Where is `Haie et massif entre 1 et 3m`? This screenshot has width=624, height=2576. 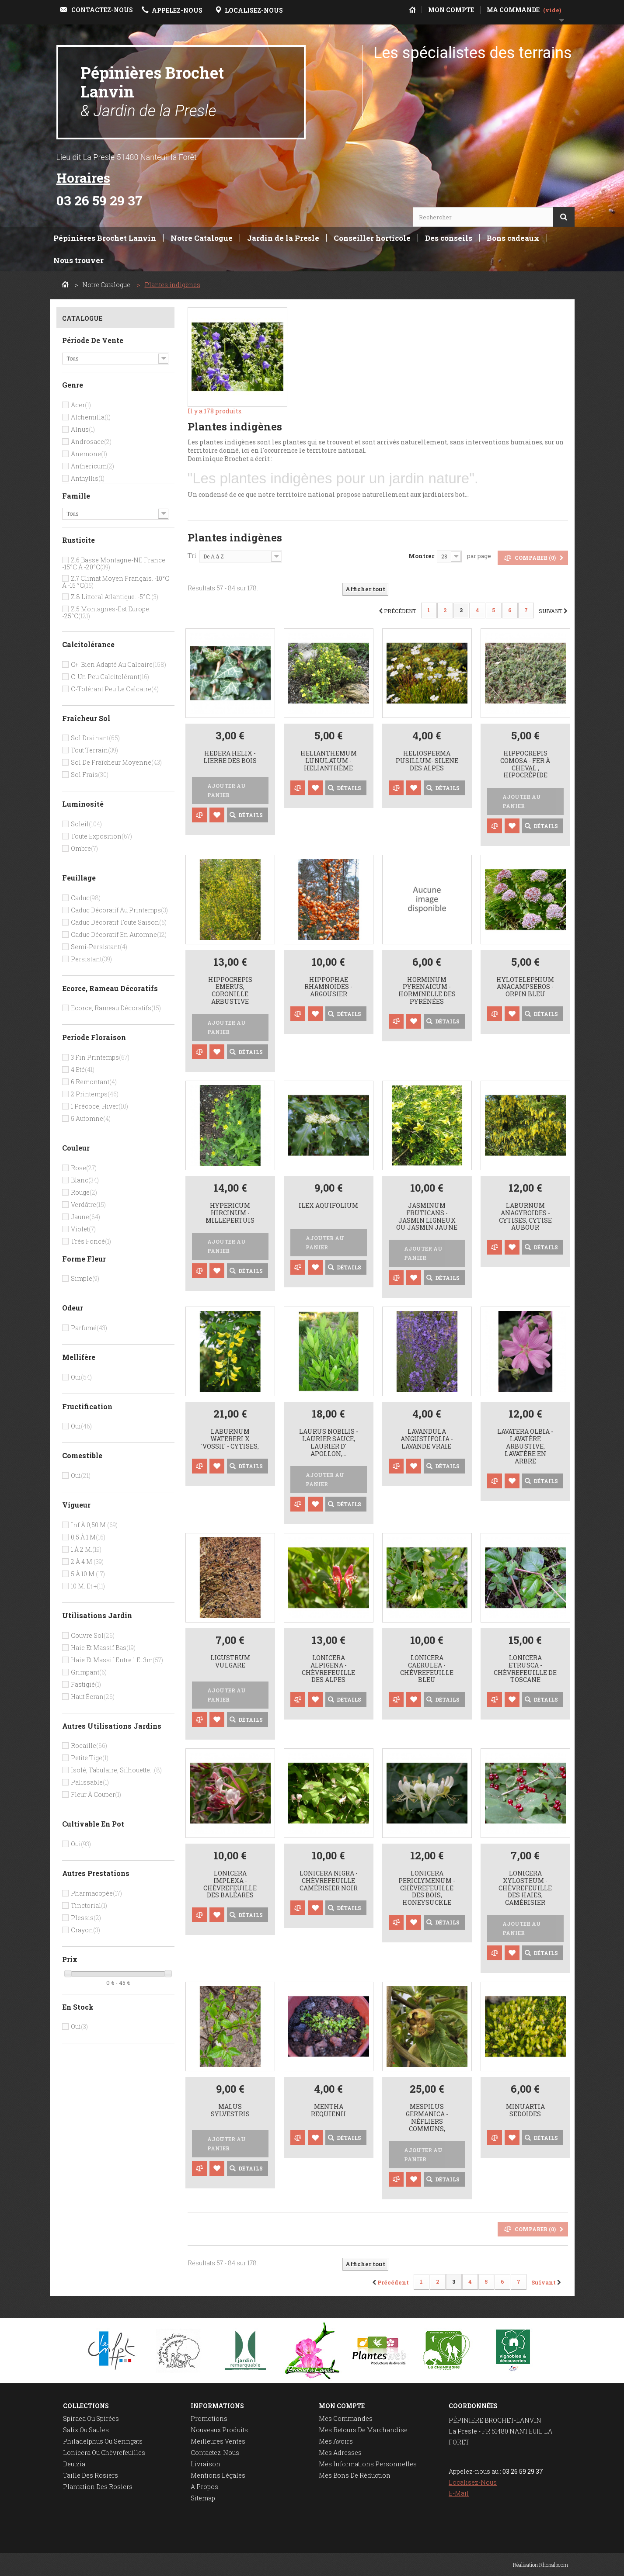 Haie et massif entre 1 et 3m is located at coordinates (117, 1660).